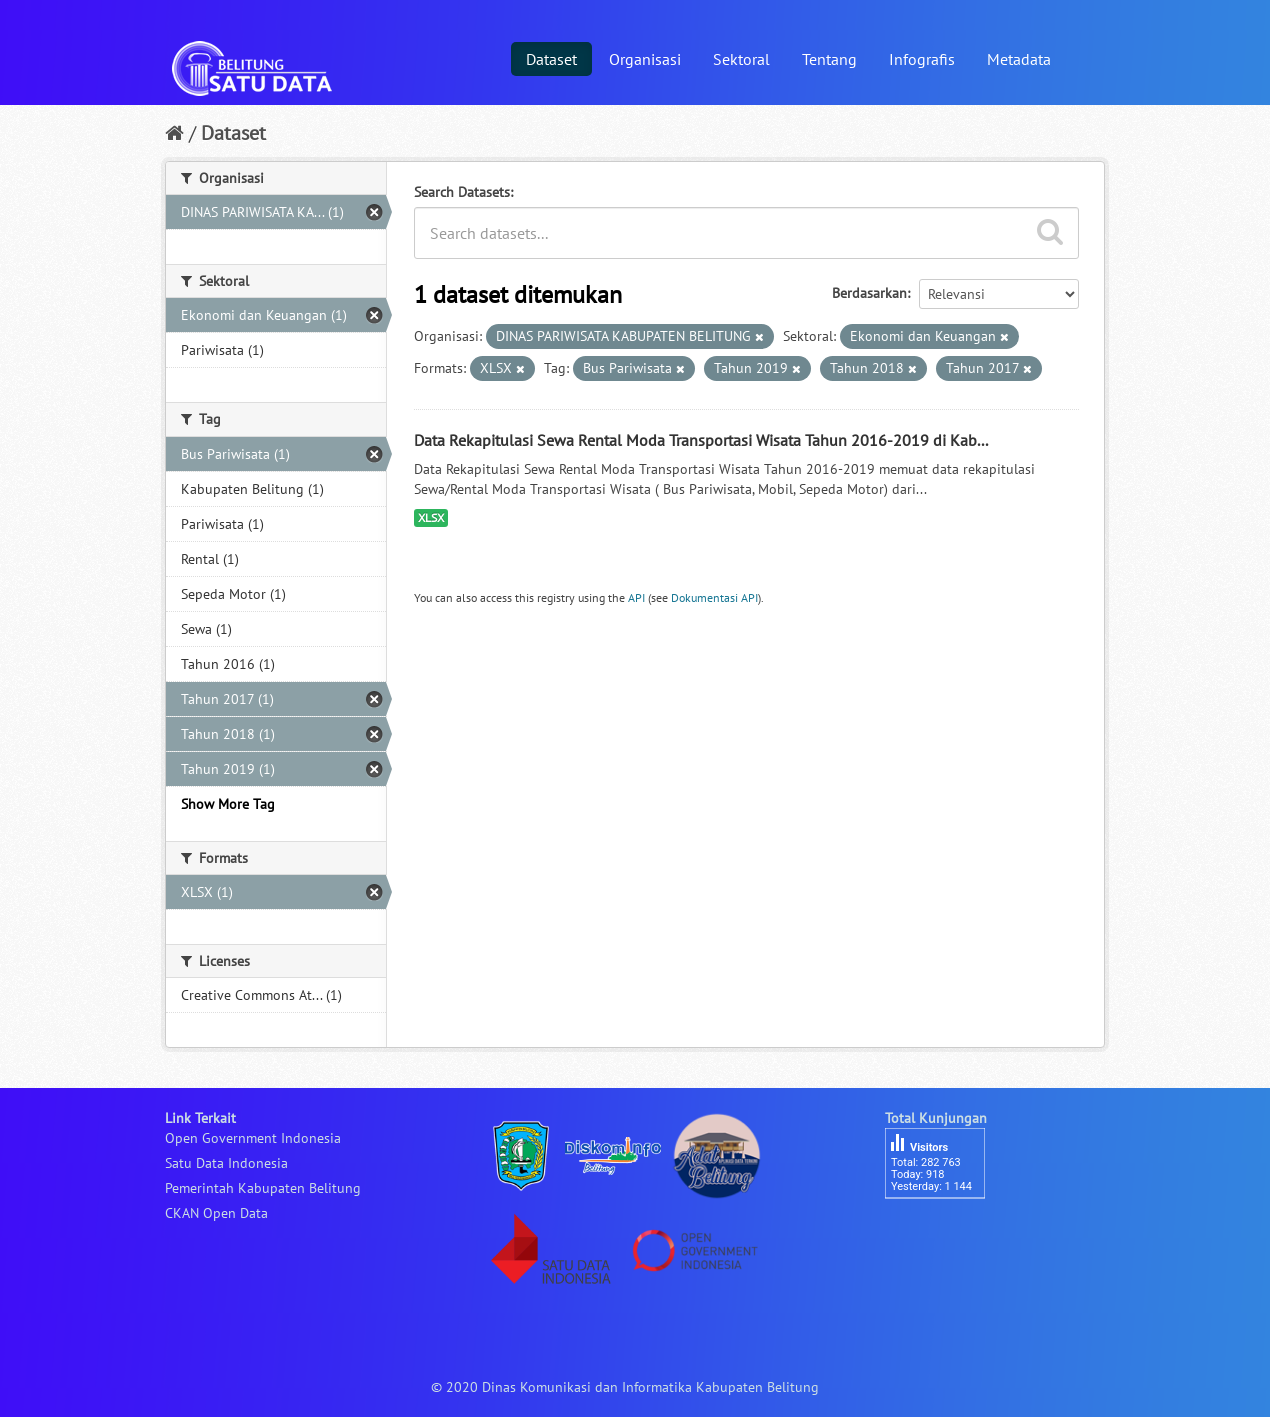 This screenshot has height=1417, width=1270. I want to click on XLSX, so click(431, 517).